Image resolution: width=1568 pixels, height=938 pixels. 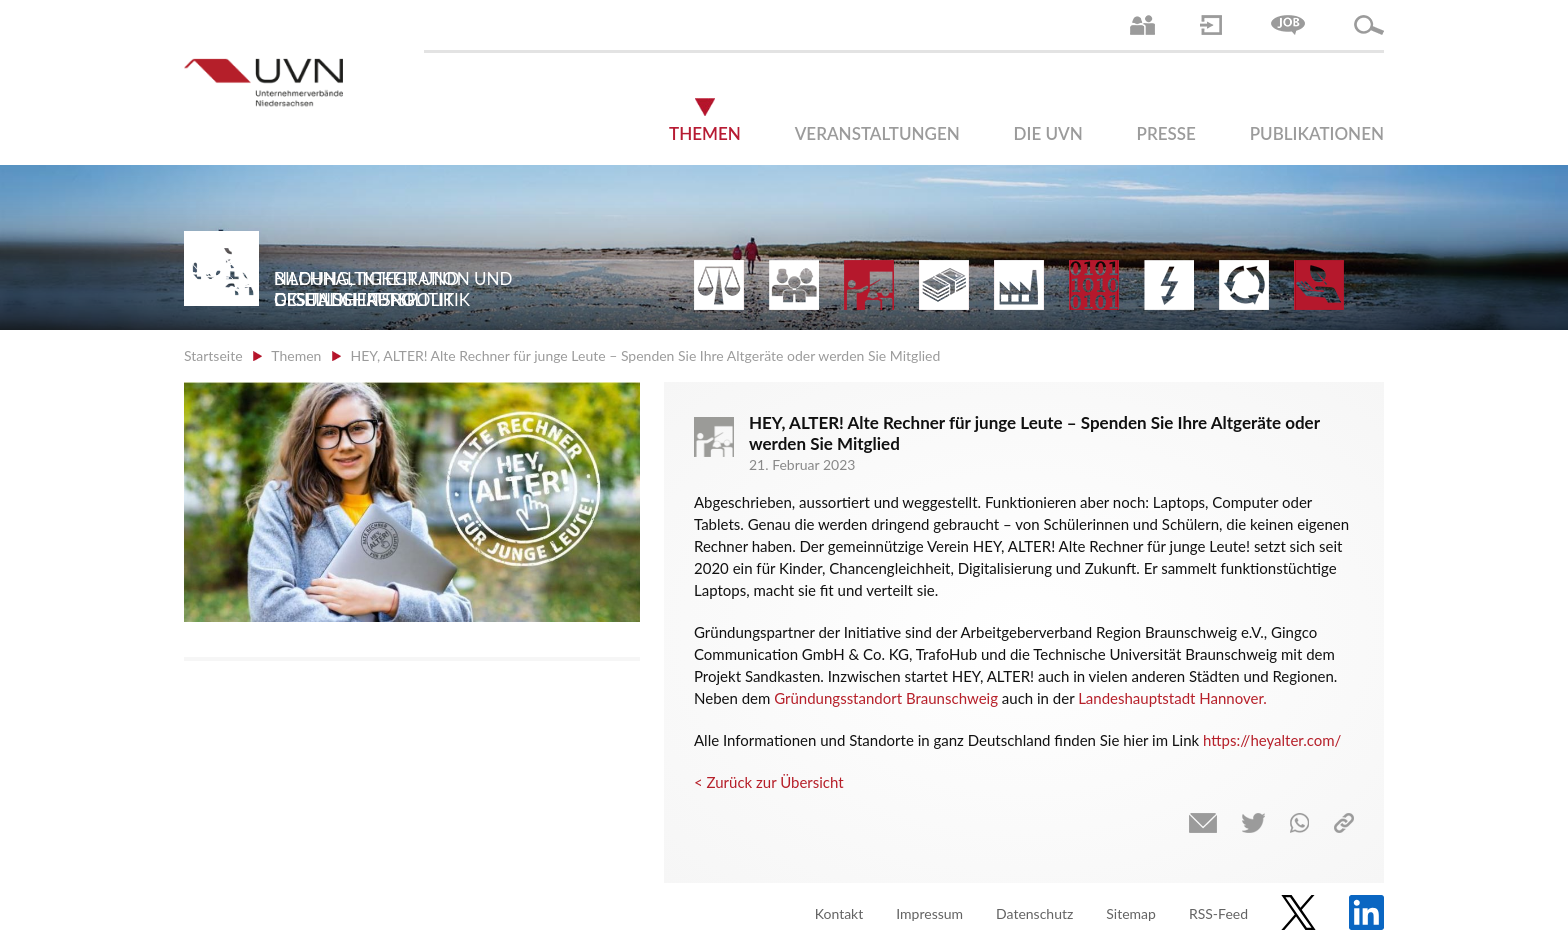 What do you see at coordinates (929, 913) in the screenshot?
I see `Impressum` at bounding box center [929, 913].